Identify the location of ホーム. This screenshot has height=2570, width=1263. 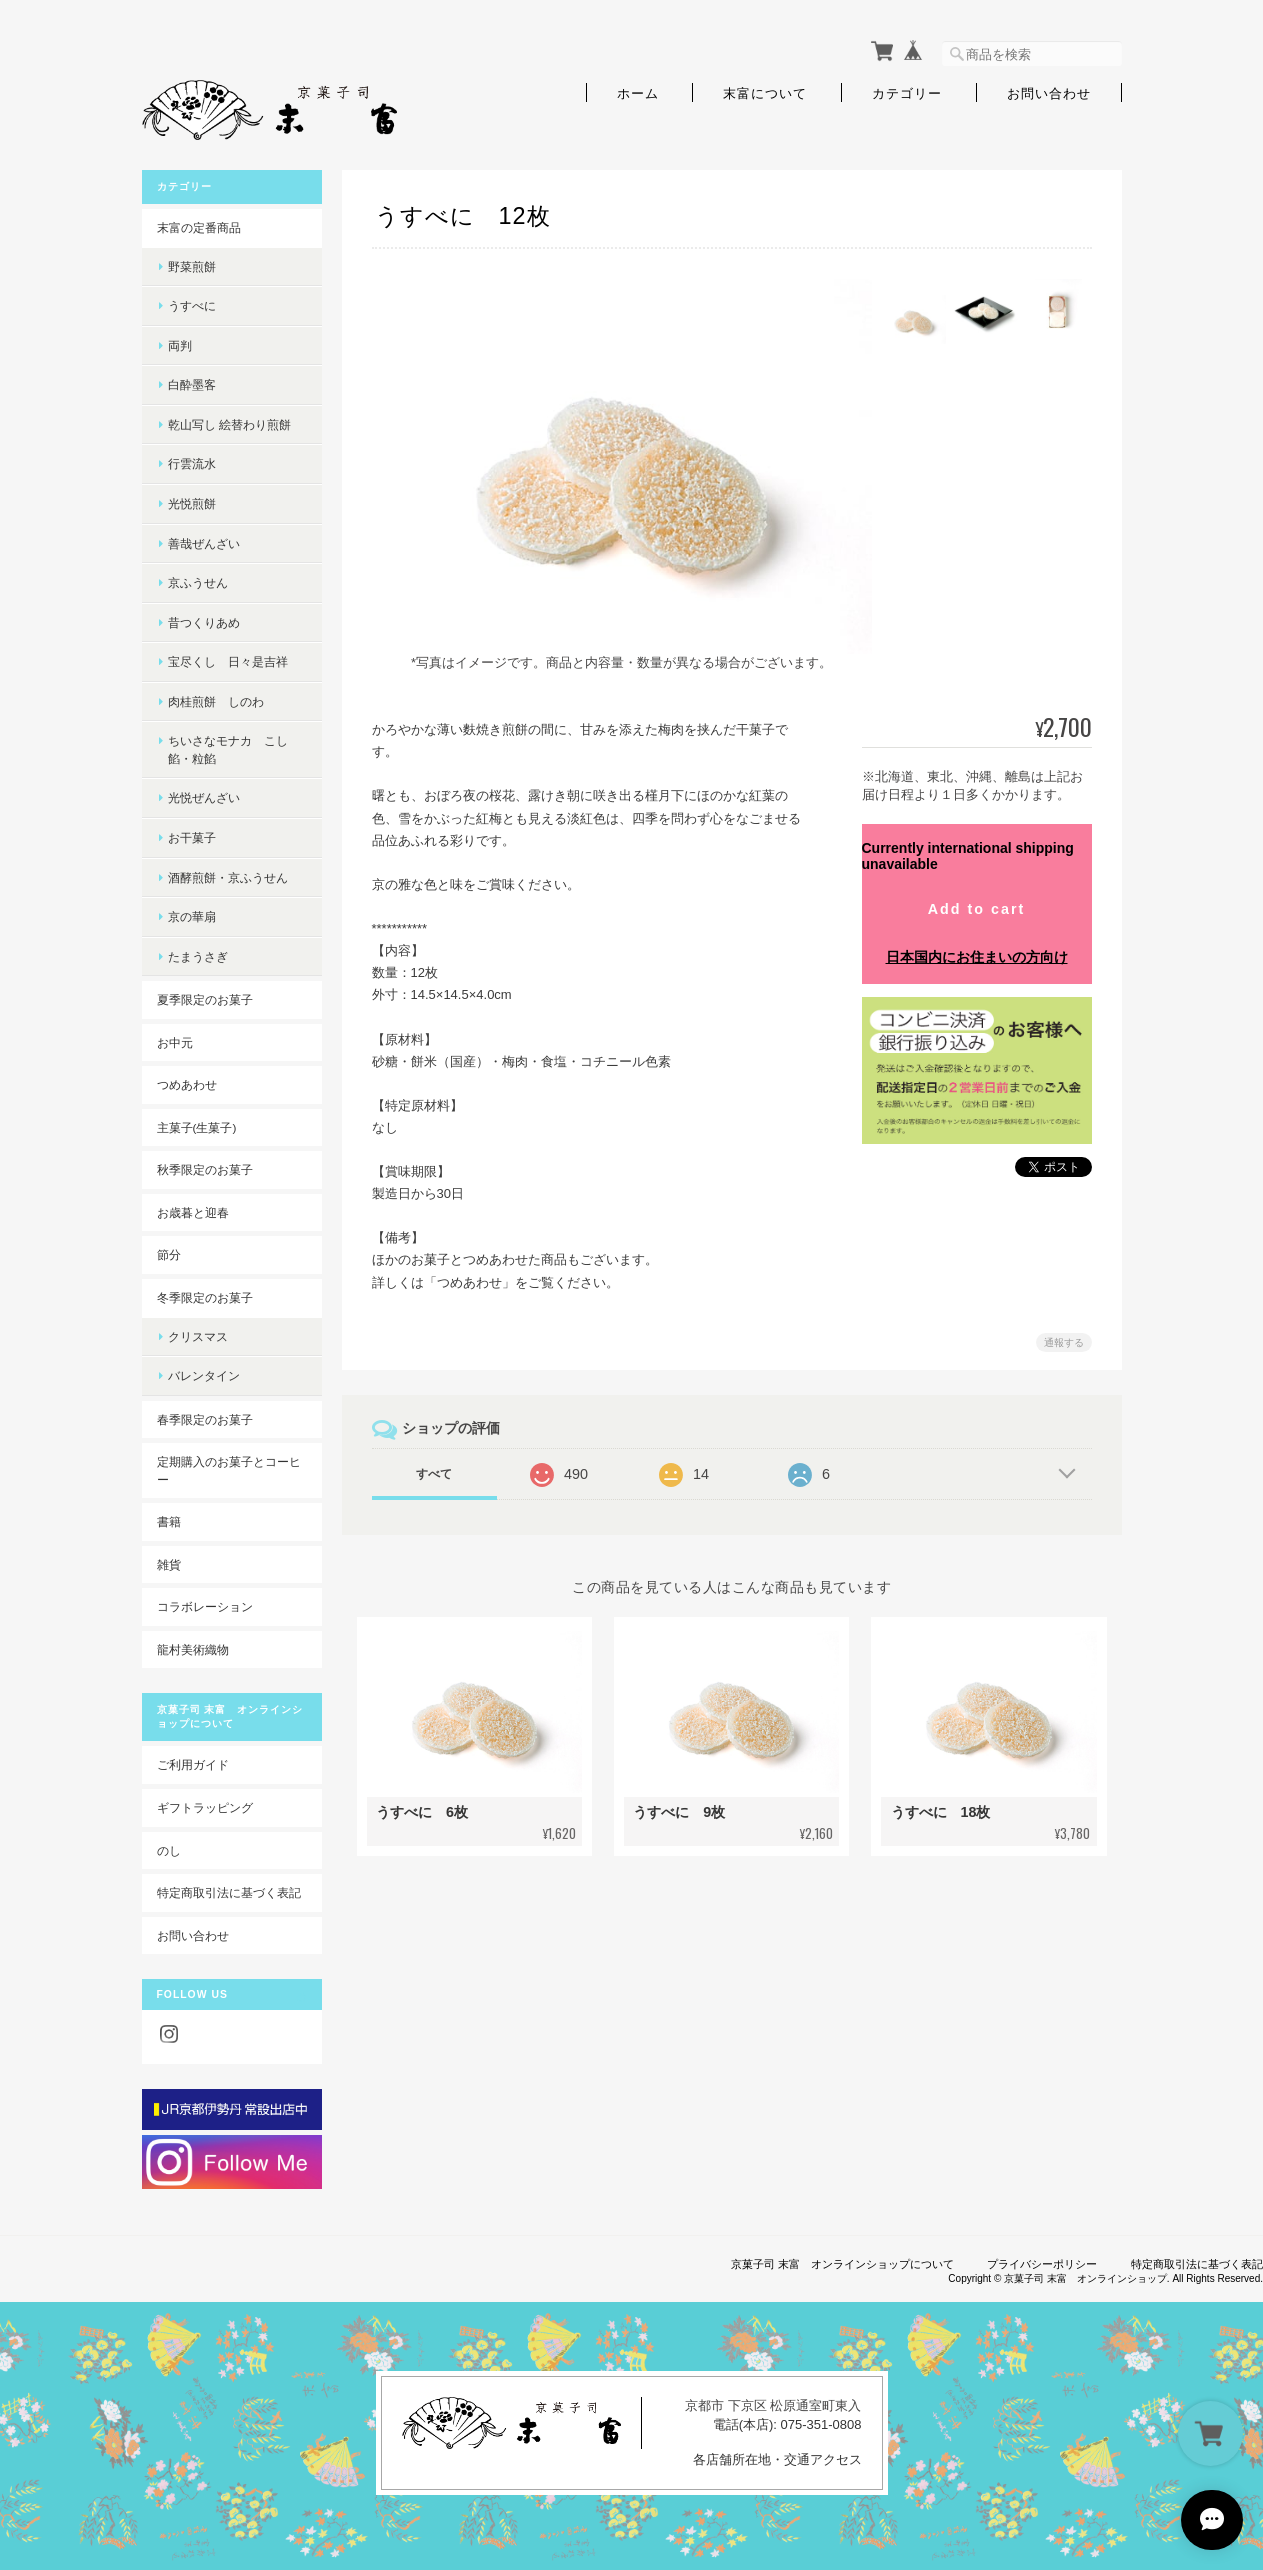
(638, 92).